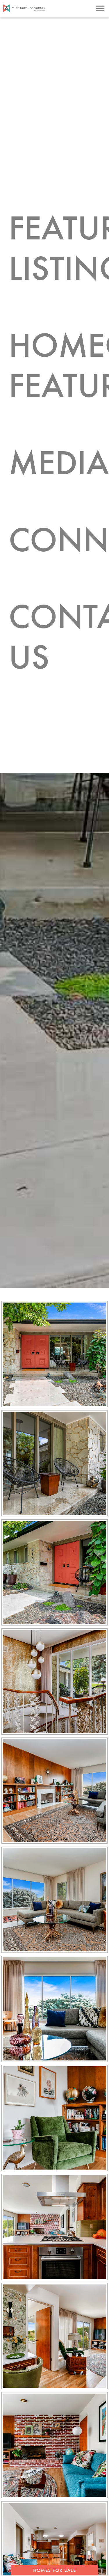  Describe the element at coordinates (59, 484) in the screenshot. I see `Connect` at that location.